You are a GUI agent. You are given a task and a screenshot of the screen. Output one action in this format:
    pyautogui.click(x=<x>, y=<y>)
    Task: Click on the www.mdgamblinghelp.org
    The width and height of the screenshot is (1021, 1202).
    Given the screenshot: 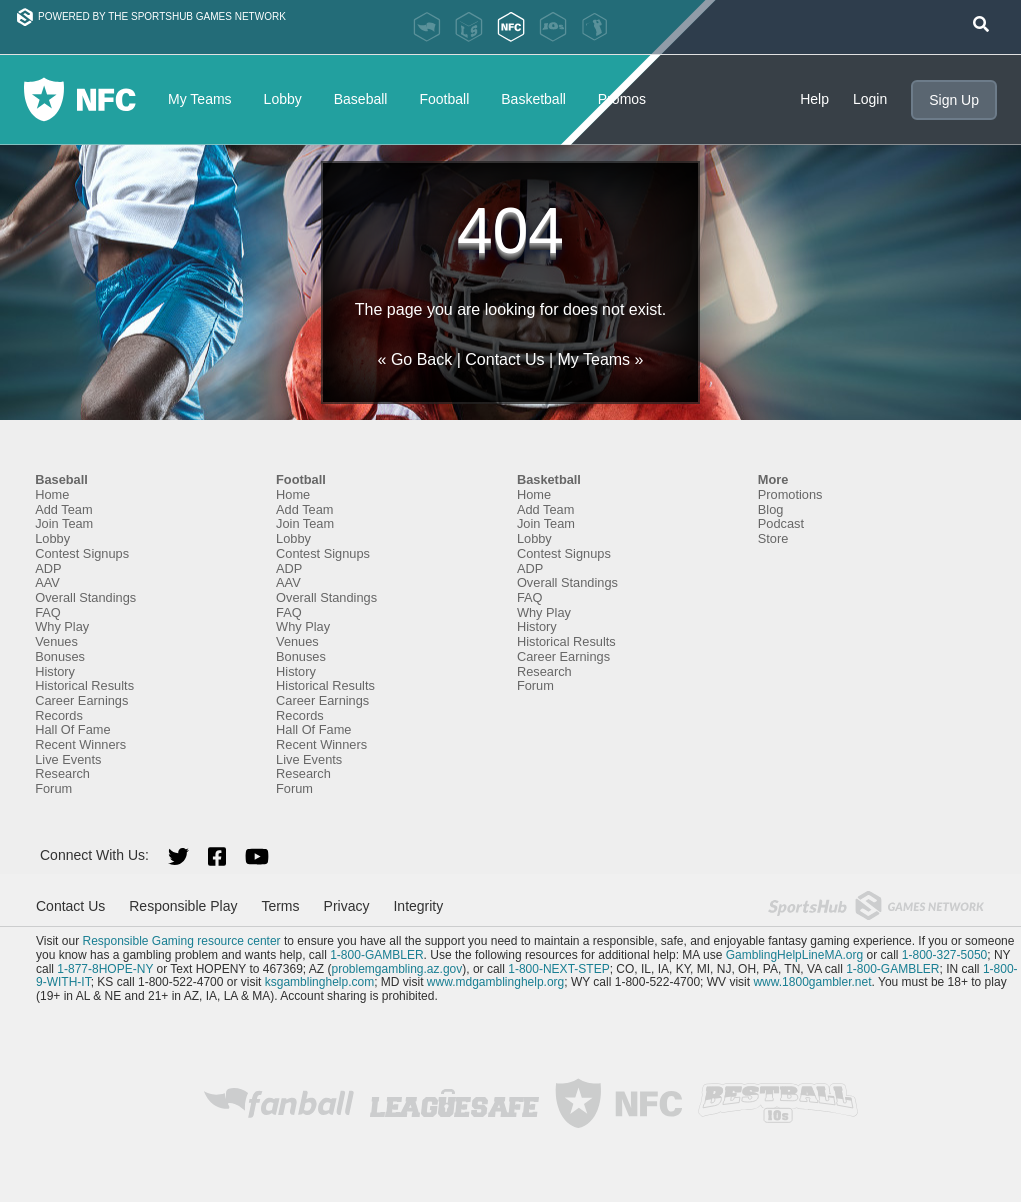 What is the action you would take?
    pyautogui.click(x=495, y=982)
    